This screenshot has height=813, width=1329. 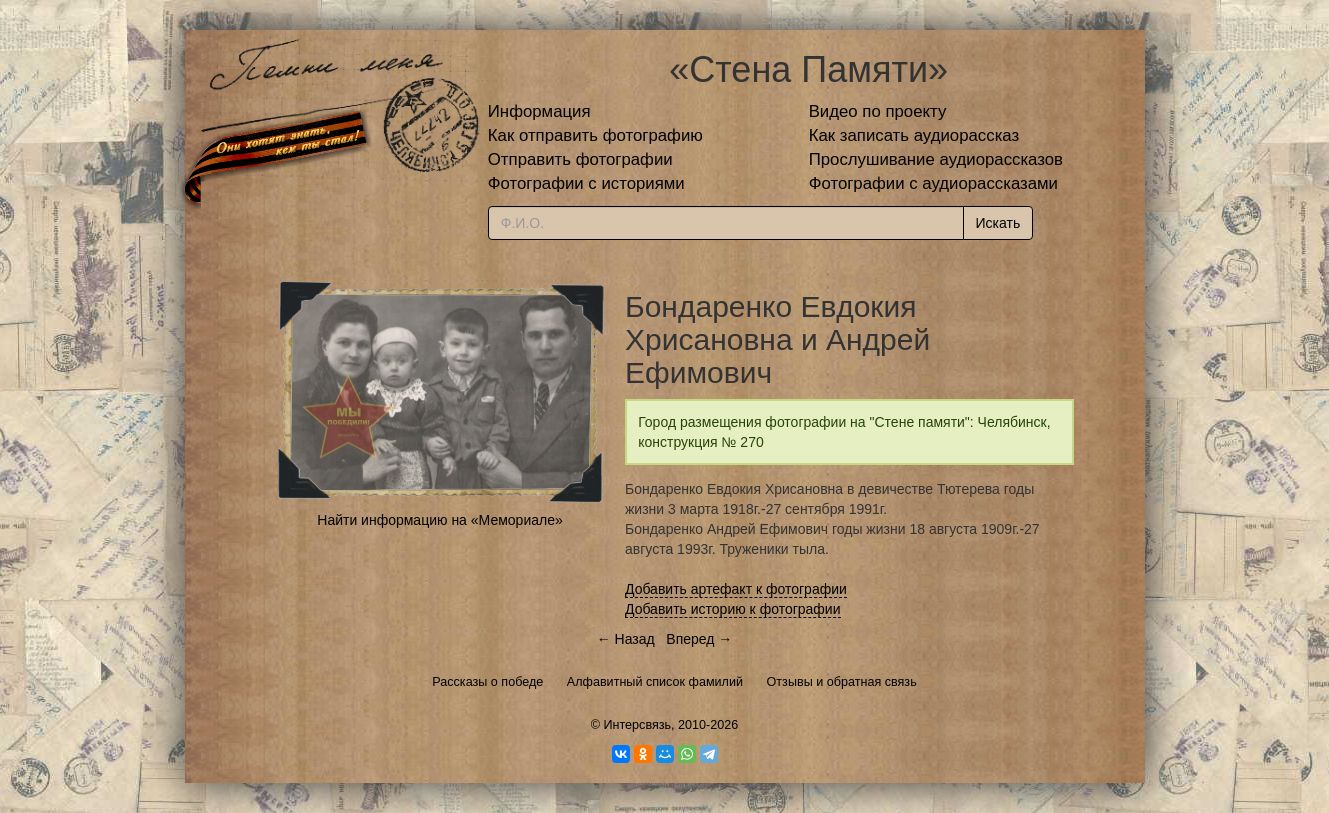 What do you see at coordinates (936, 159) in the screenshot?
I see `Прослушивание аудиорассказов` at bounding box center [936, 159].